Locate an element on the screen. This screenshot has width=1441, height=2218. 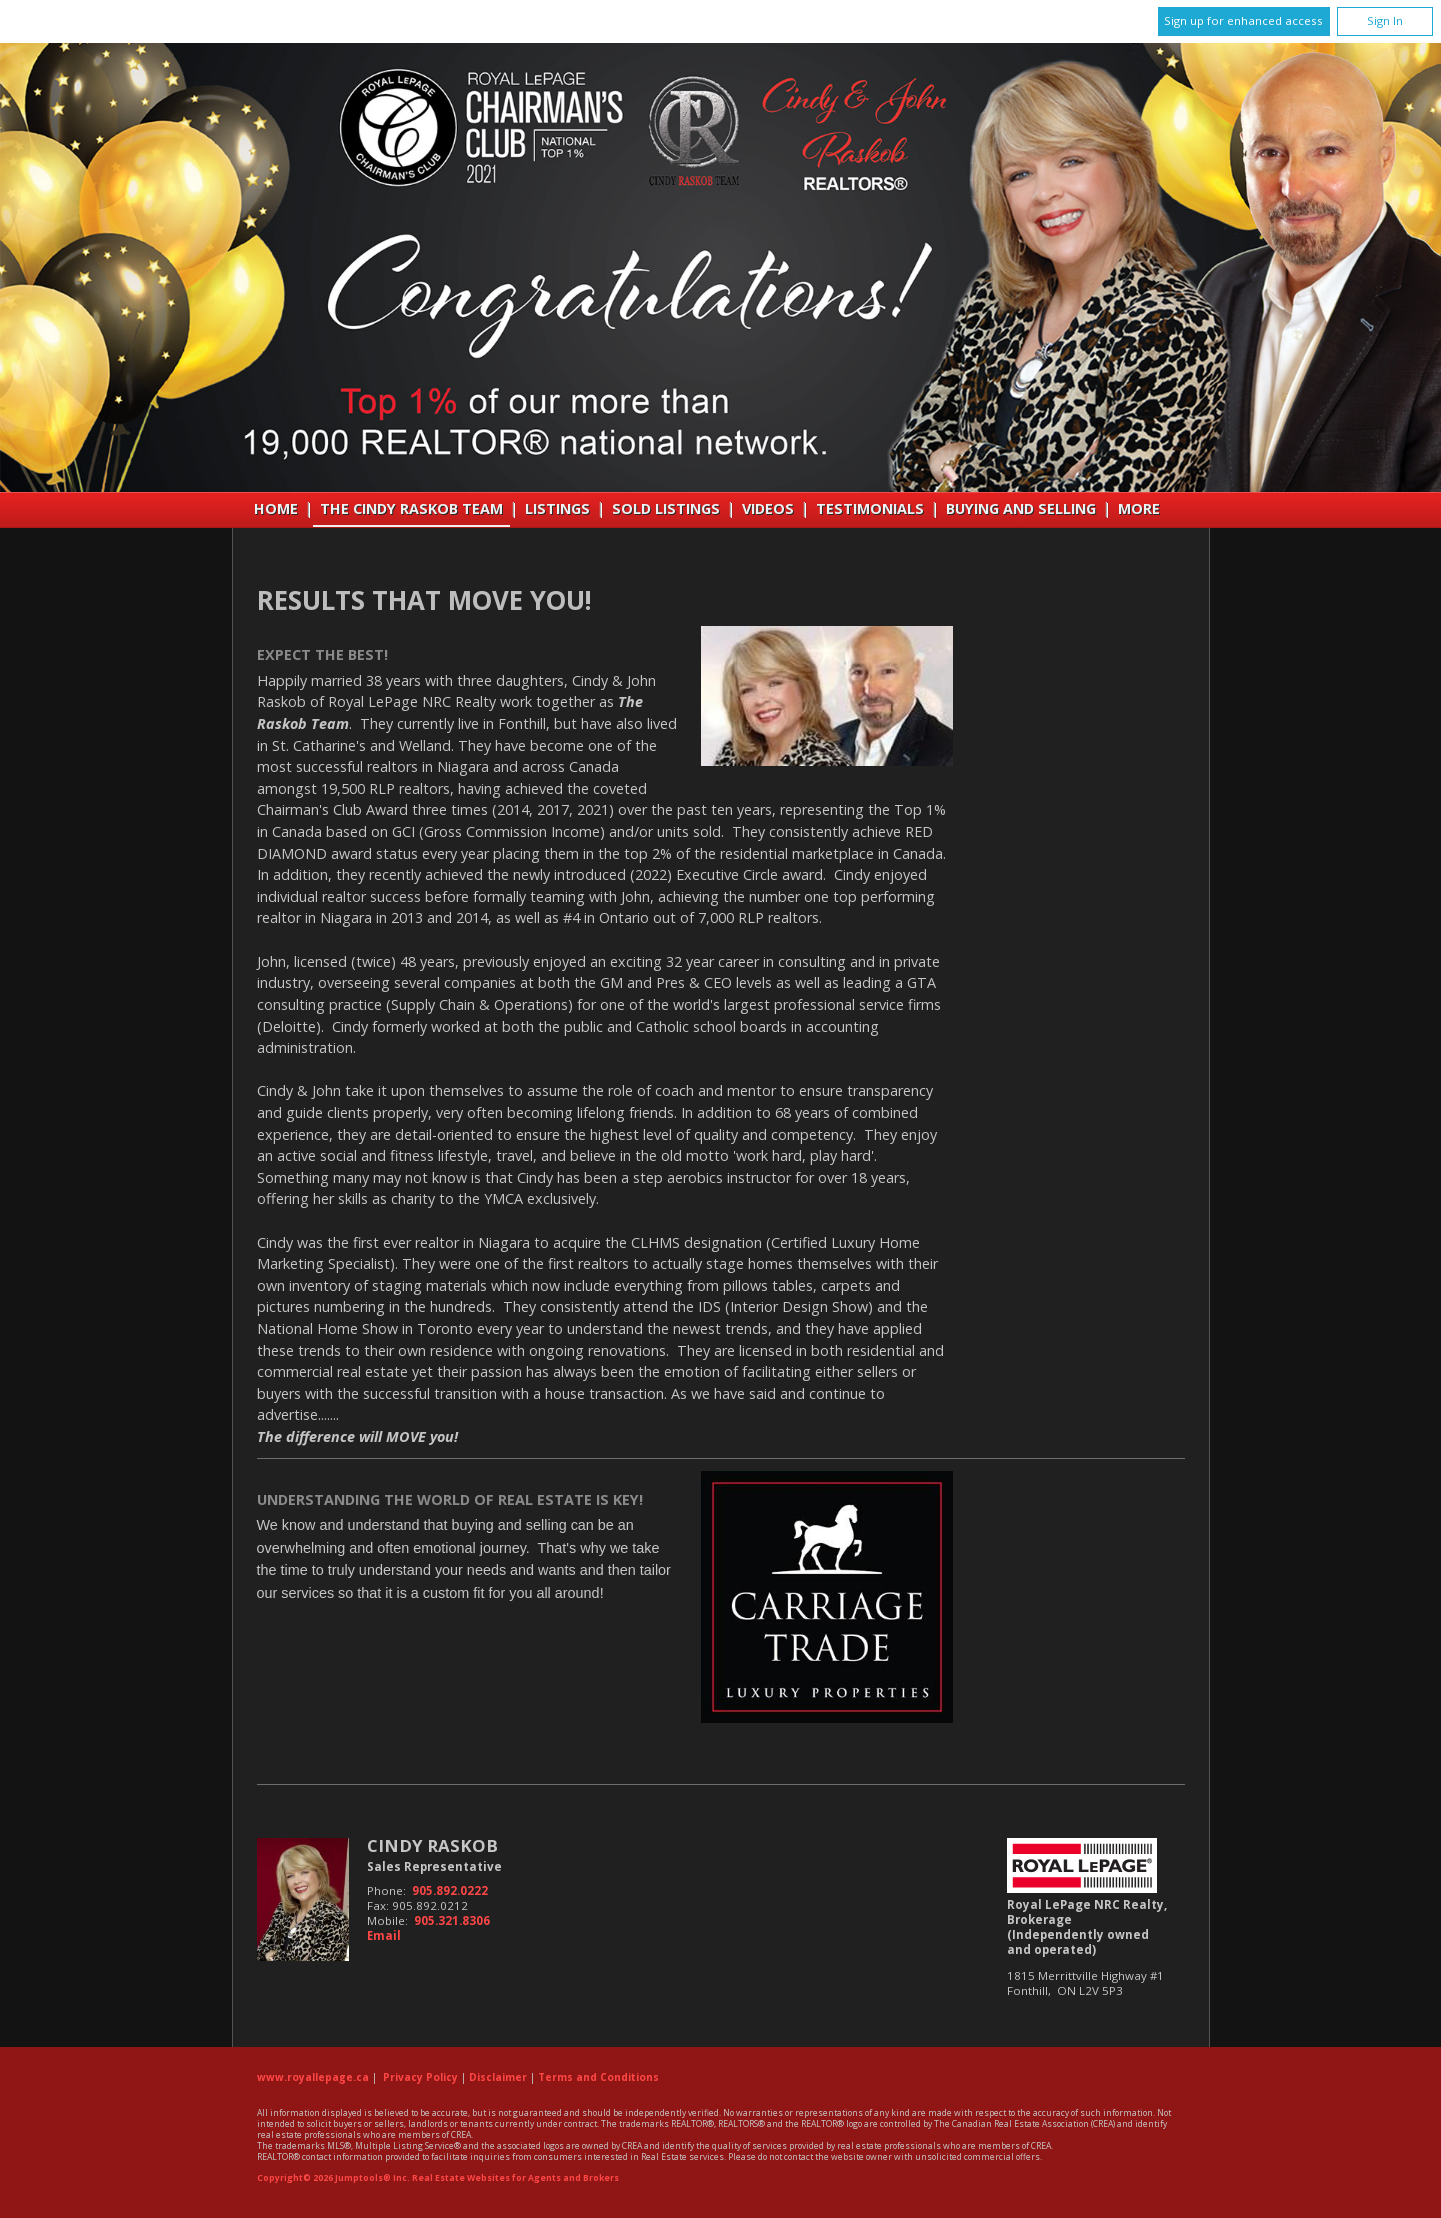
Home is located at coordinates (276, 508).